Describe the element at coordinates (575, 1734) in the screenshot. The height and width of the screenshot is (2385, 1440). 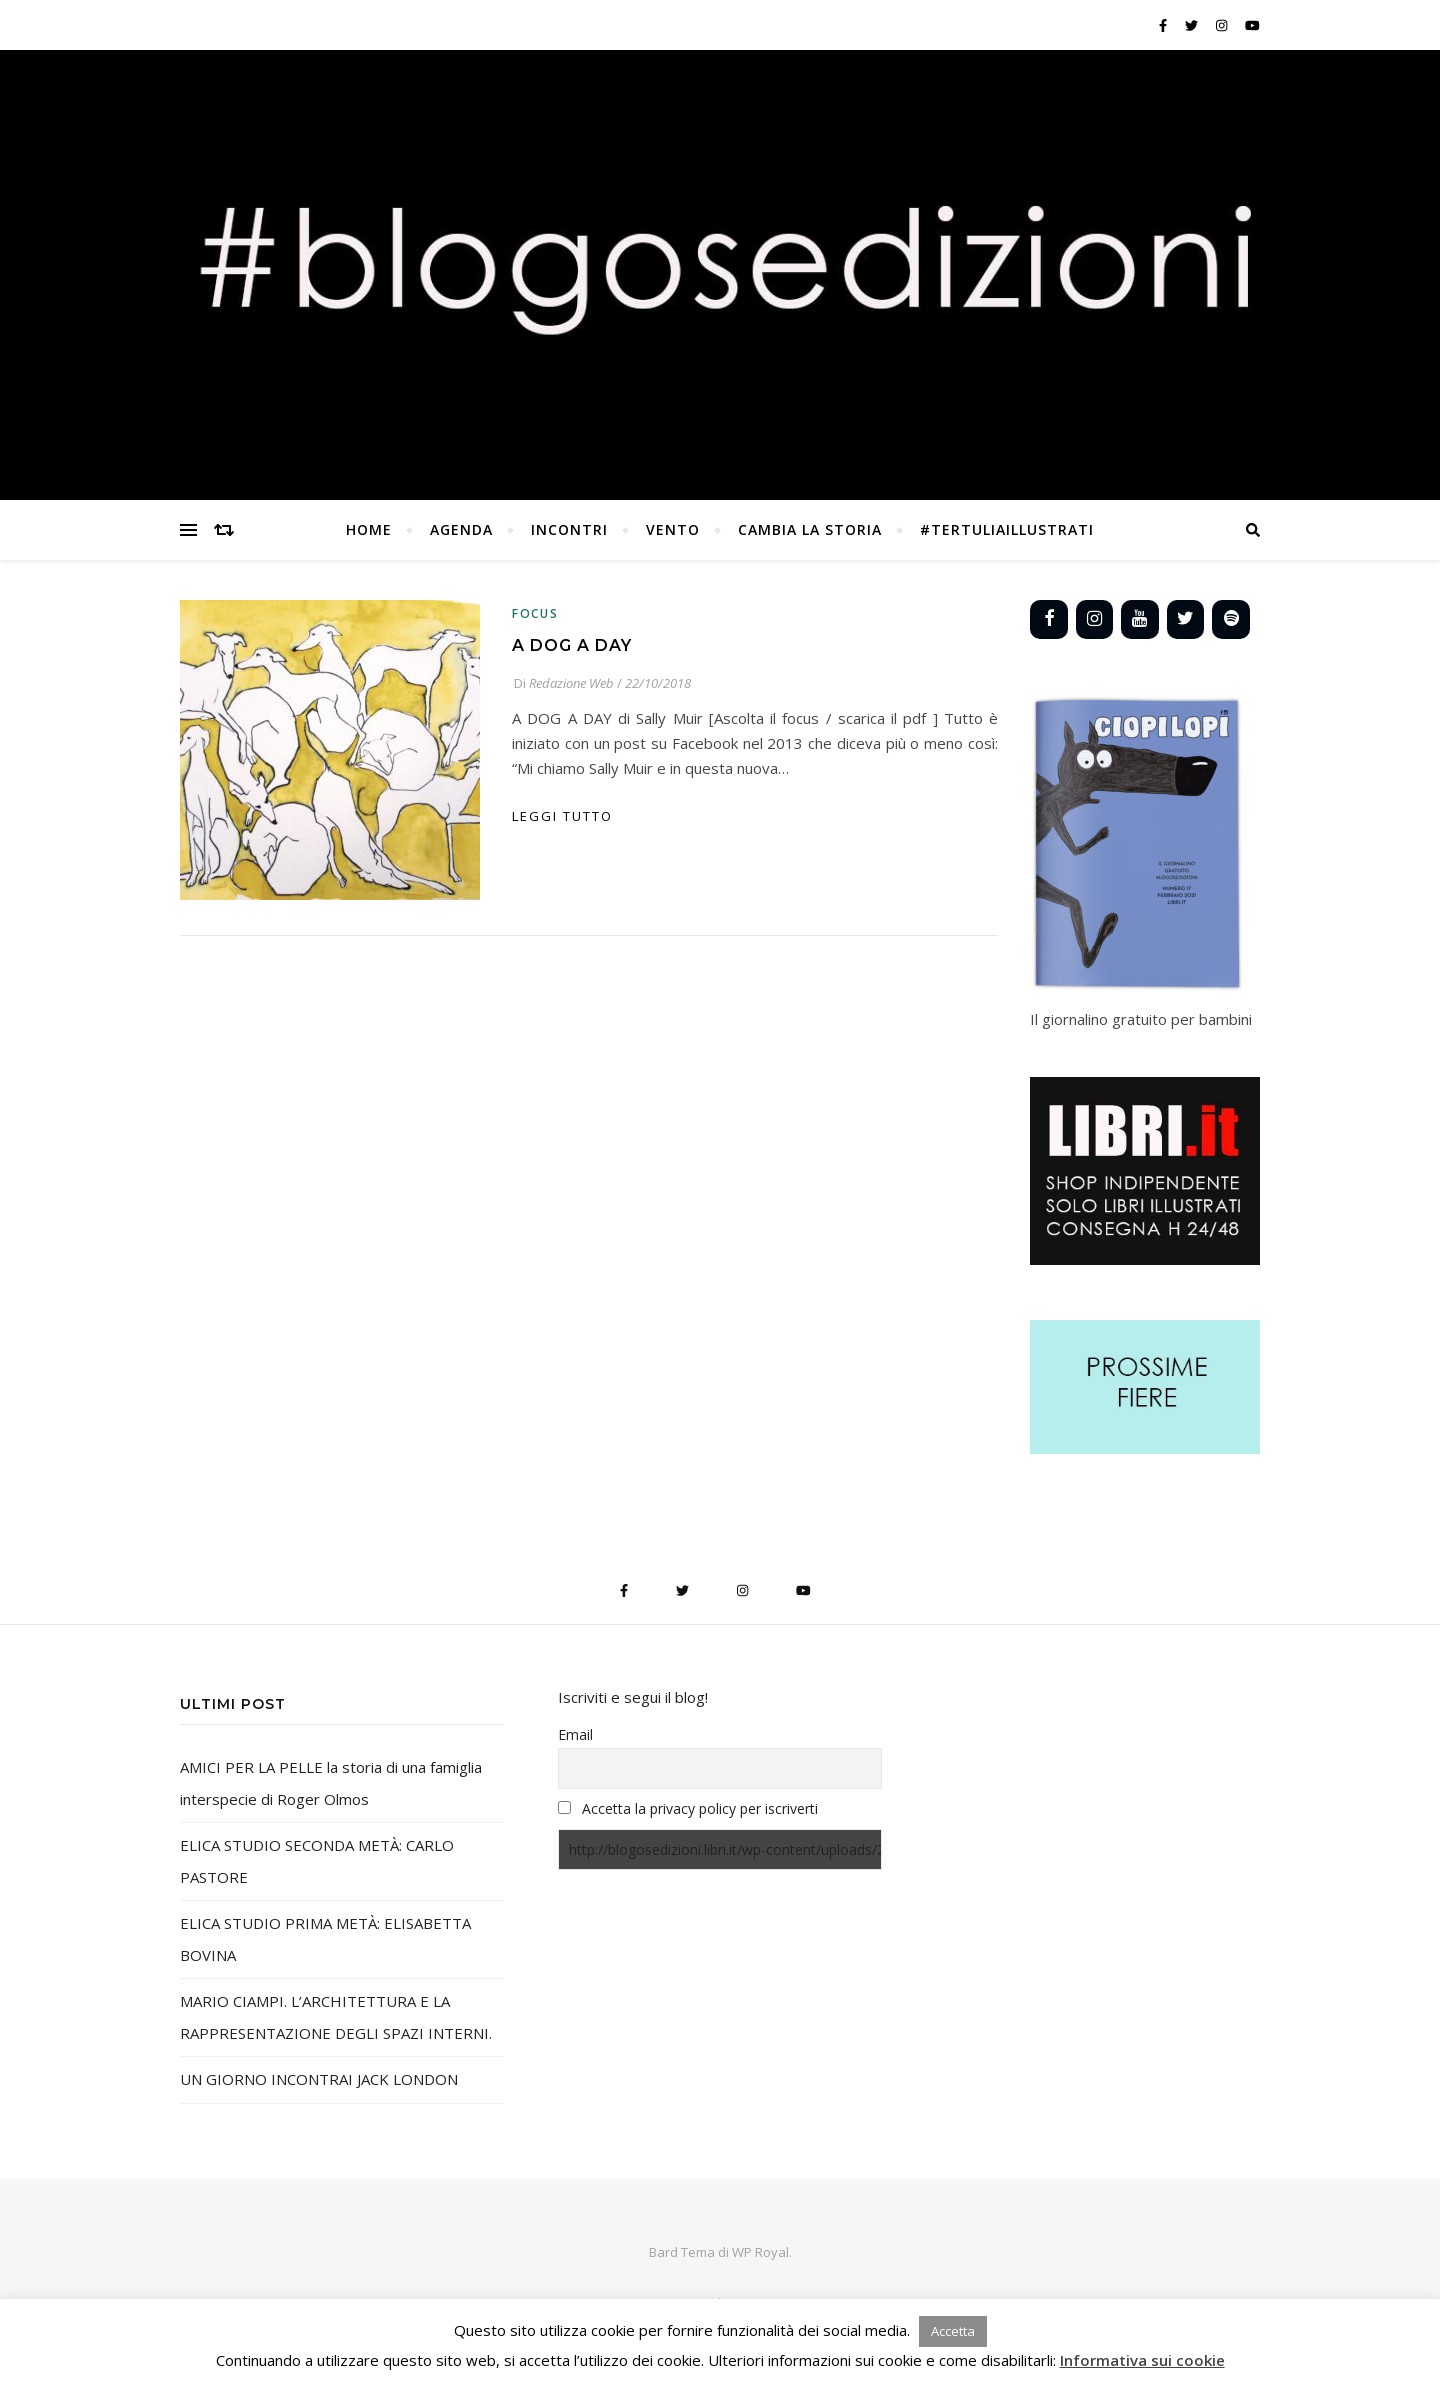
I see `Email` at that location.